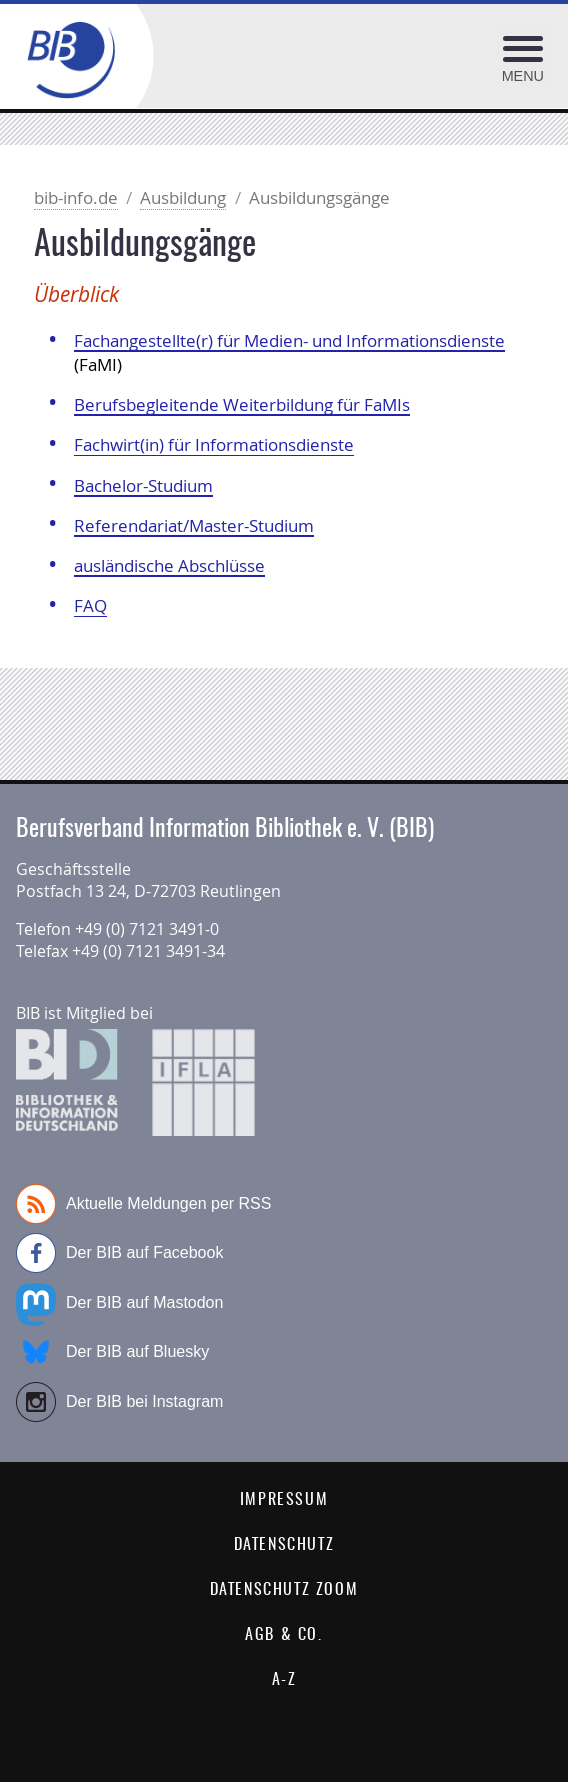  What do you see at coordinates (284, 1545) in the screenshot?
I see `Datenschutz` at bounding box center [284, 1545].